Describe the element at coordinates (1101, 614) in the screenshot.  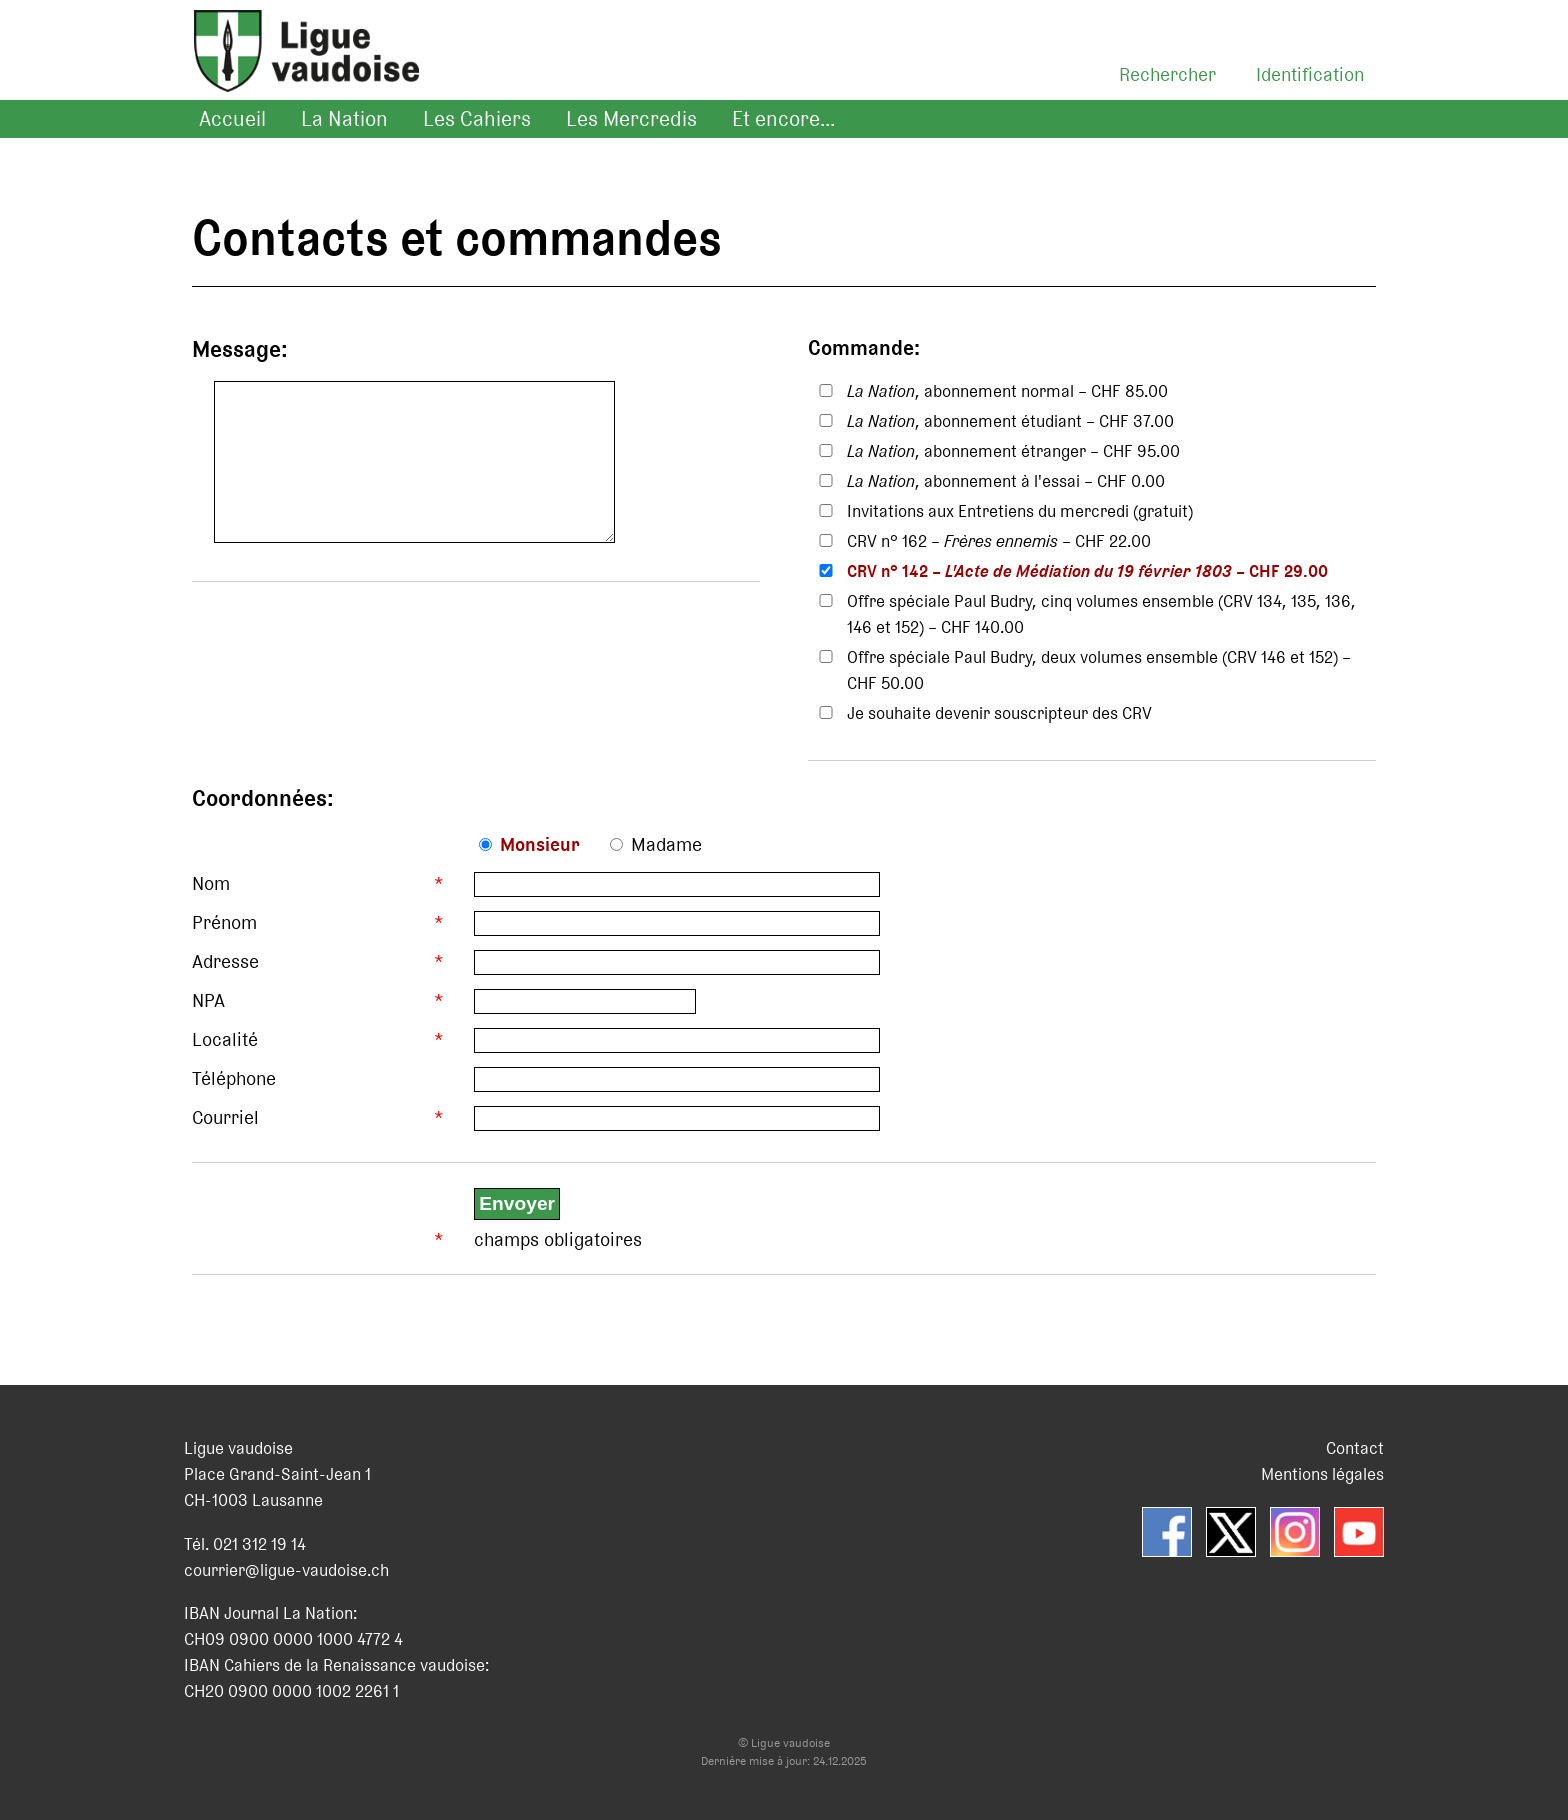
I see `Offre spéciale Paul Budry, cinq volumes ensemble (CRV 134, 135, 136, 146 et 152) – CHF 140.00` at that location.